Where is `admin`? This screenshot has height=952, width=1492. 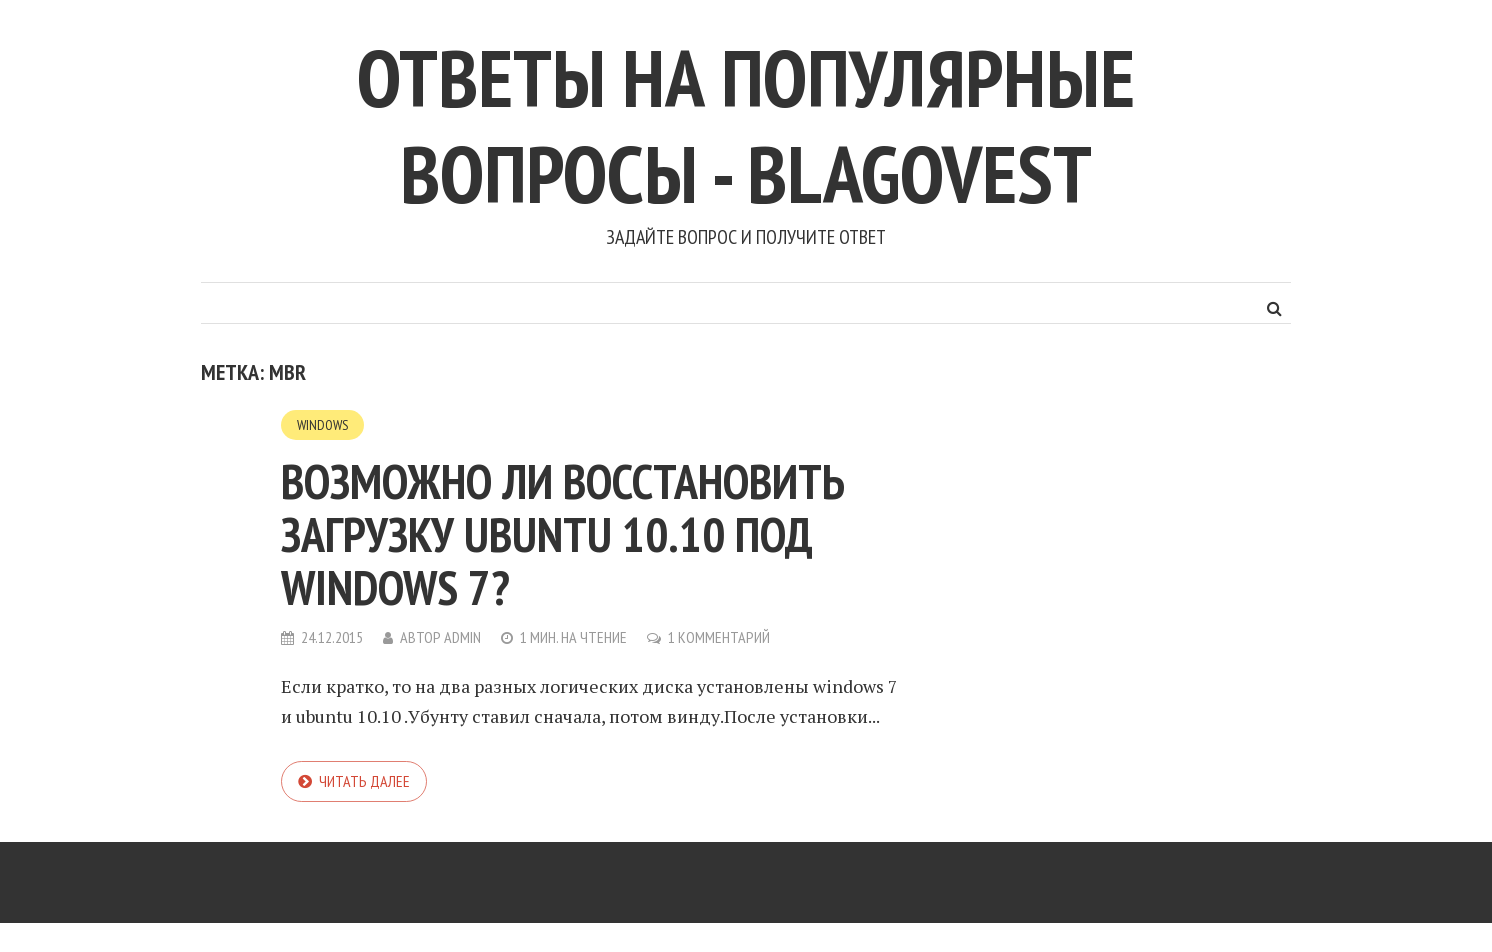 admin is located at coordinates (462, 637).